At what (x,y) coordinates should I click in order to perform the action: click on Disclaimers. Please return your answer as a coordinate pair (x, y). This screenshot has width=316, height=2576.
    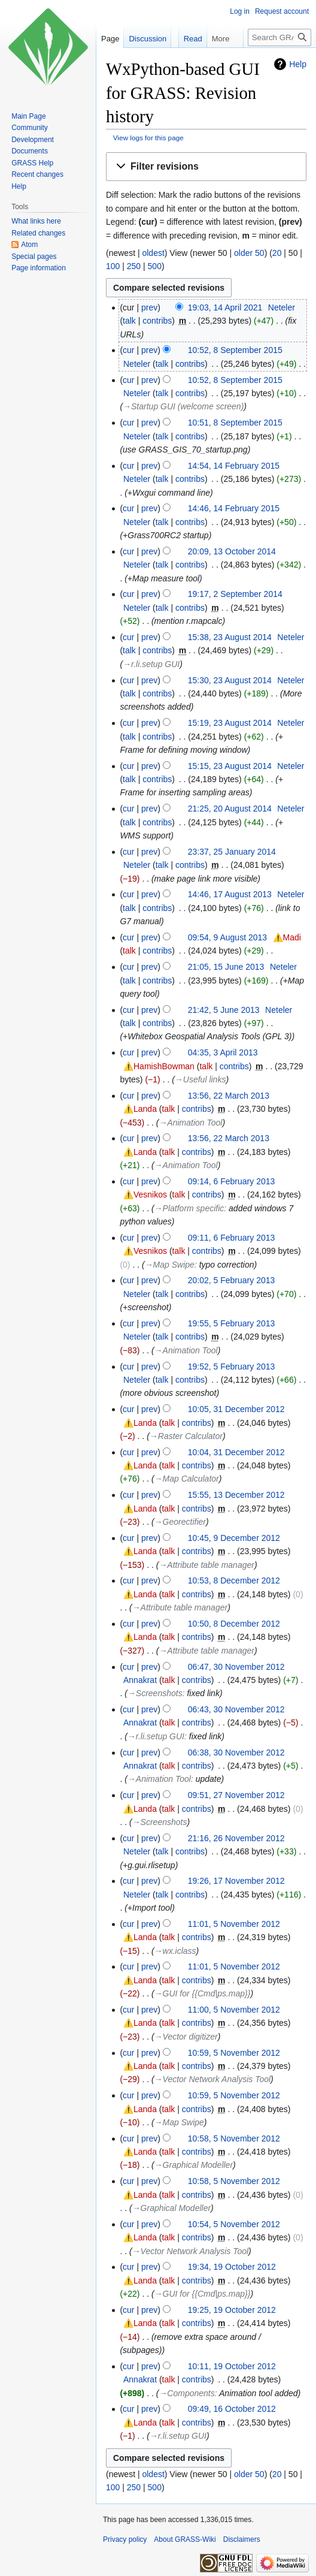
    Looking at the image, I should click on (241, 2539).